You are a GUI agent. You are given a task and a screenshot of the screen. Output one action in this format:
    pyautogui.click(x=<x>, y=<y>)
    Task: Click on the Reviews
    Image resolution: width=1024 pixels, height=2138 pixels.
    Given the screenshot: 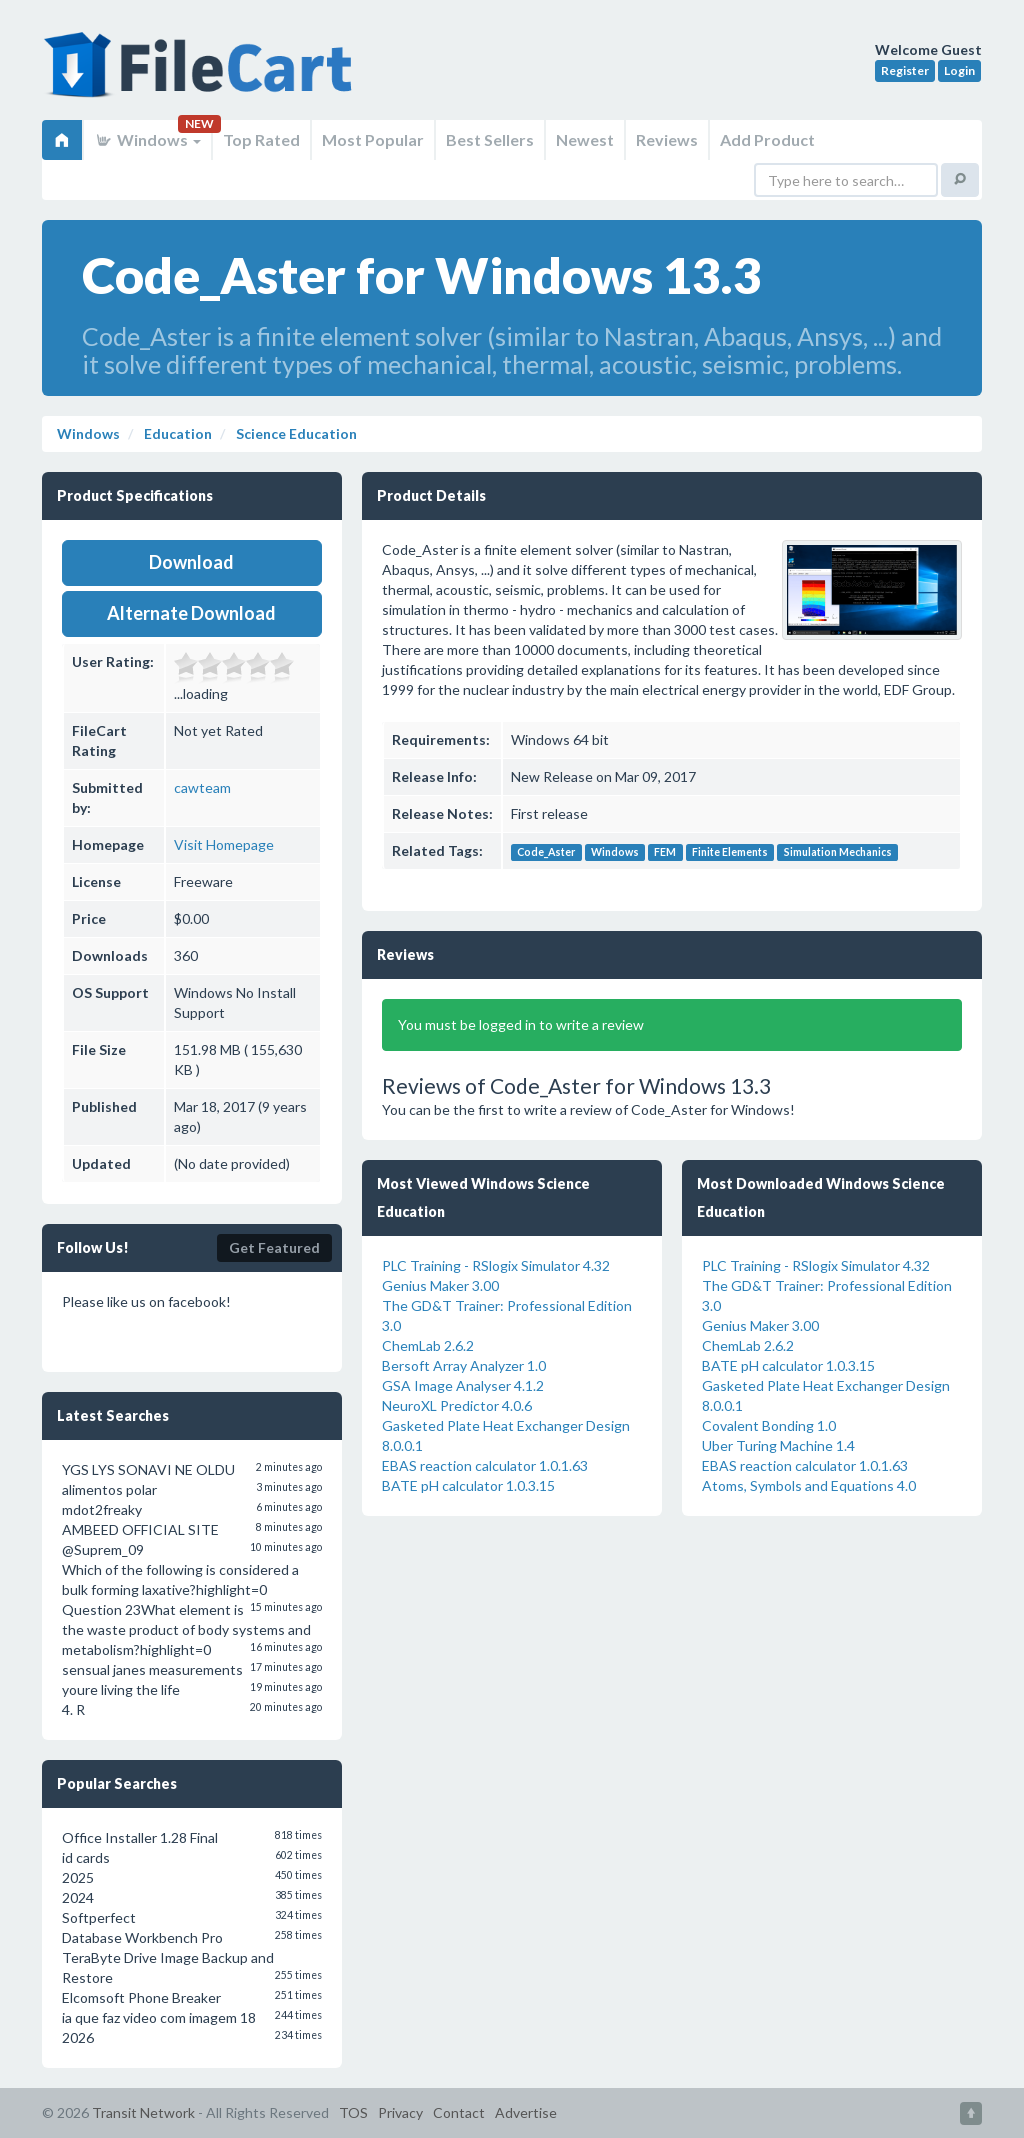 What is the action you would take?
    pyautogui.click(x=667, y=139)
    